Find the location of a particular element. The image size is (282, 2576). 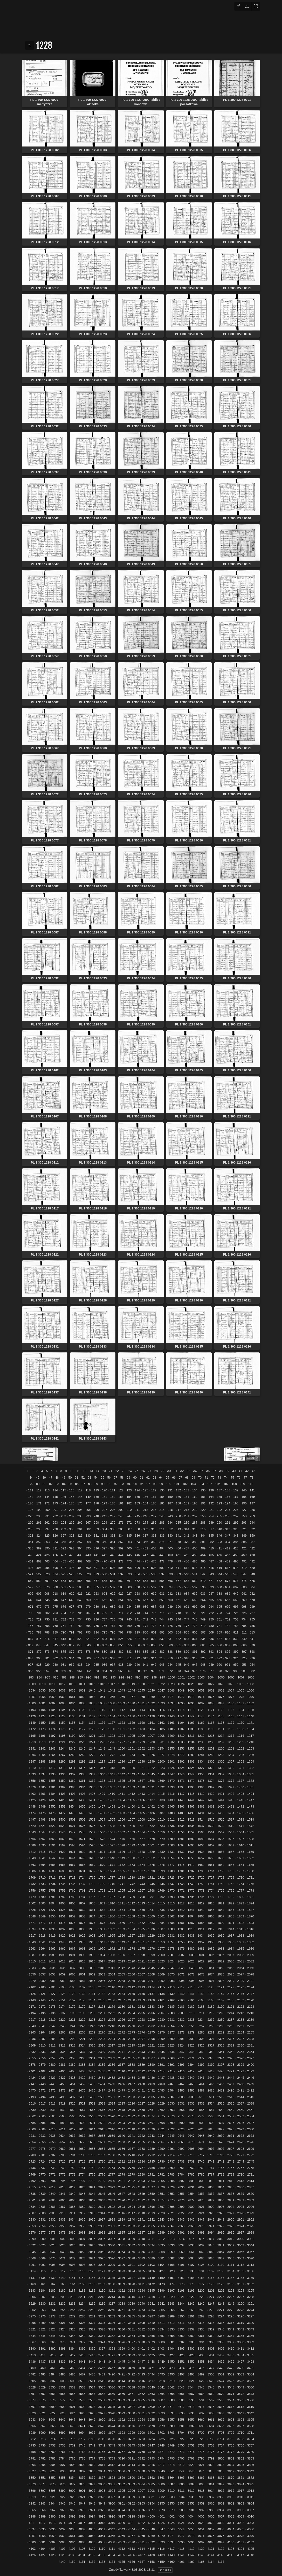

3090 is located at coordinates (250, 2258).